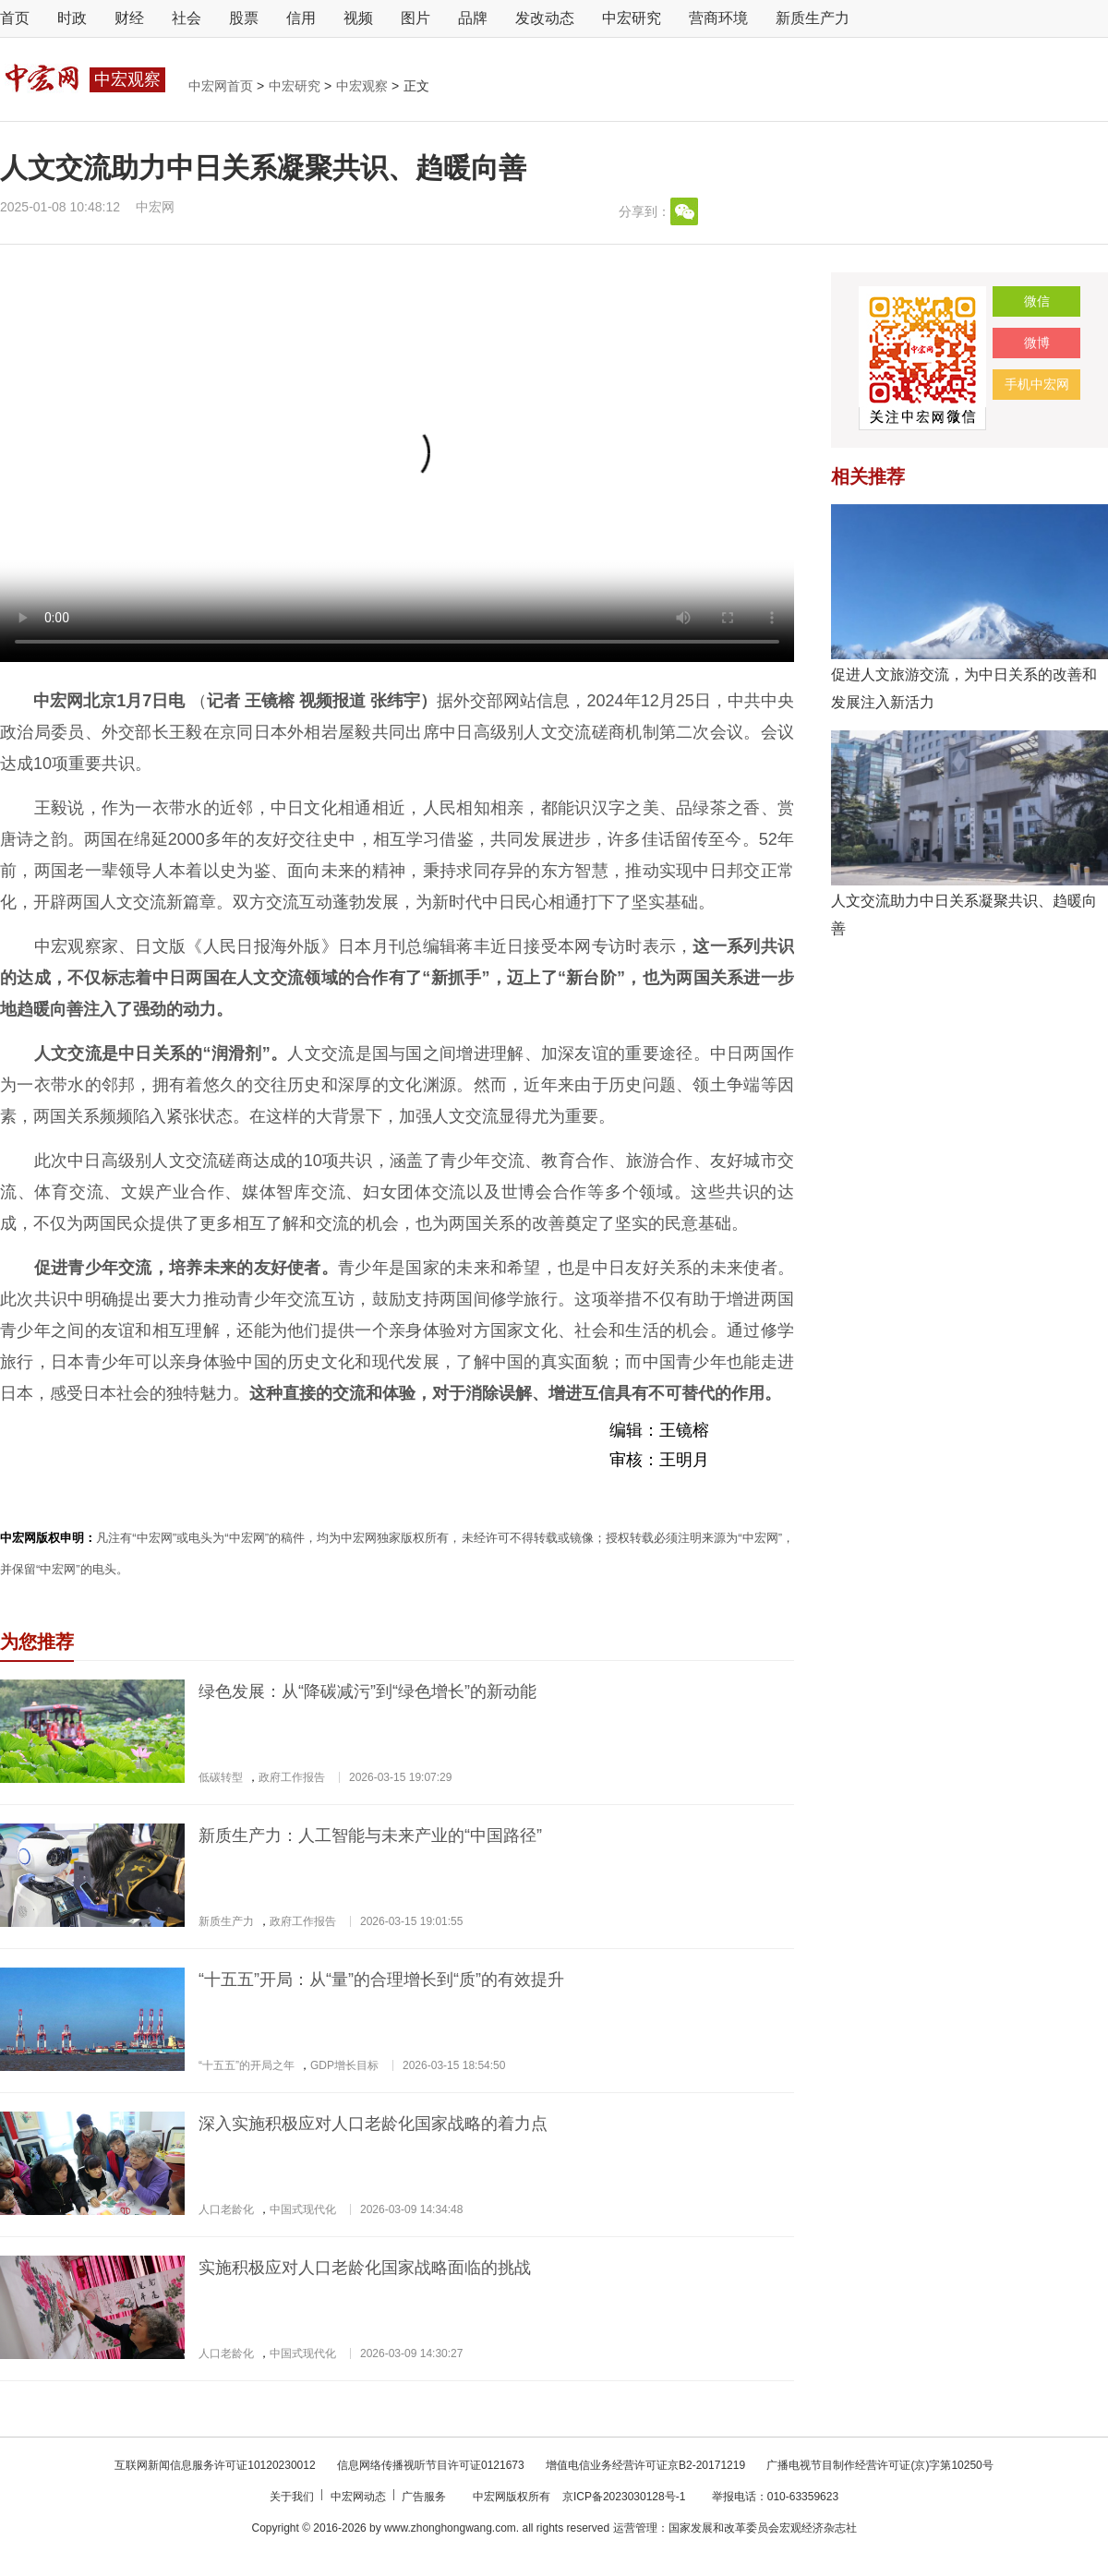  Describe the element at coordinates (293, 2496) in the screenshot. I see `关于我们` at that location.